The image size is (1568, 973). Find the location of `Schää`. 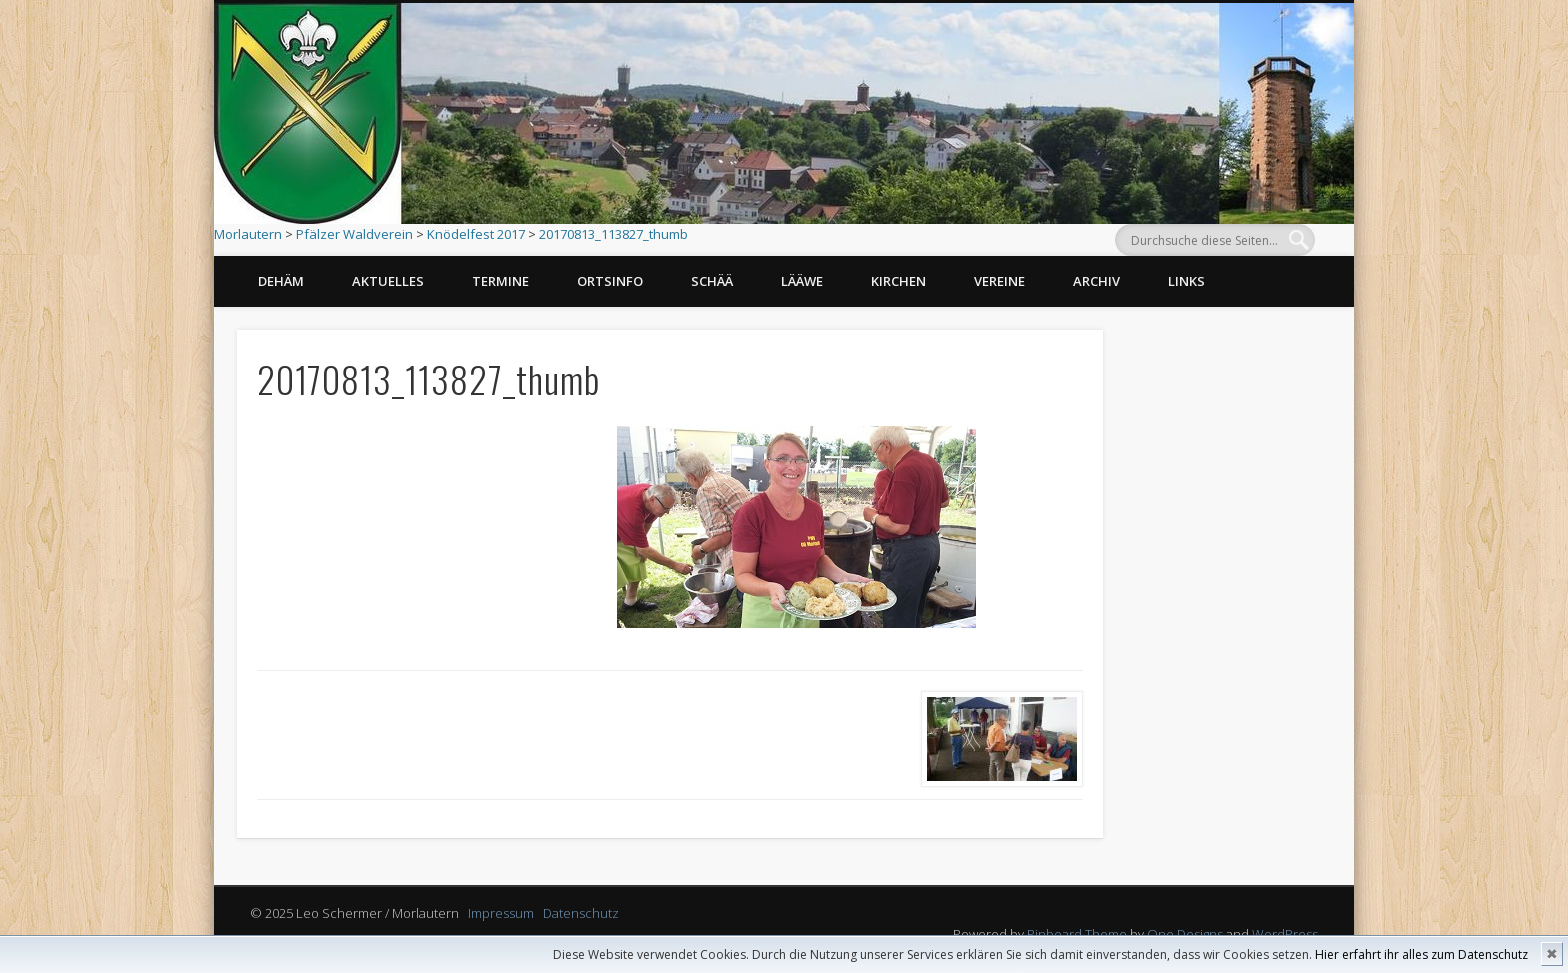

Schää is located at coordinates (712, 281).